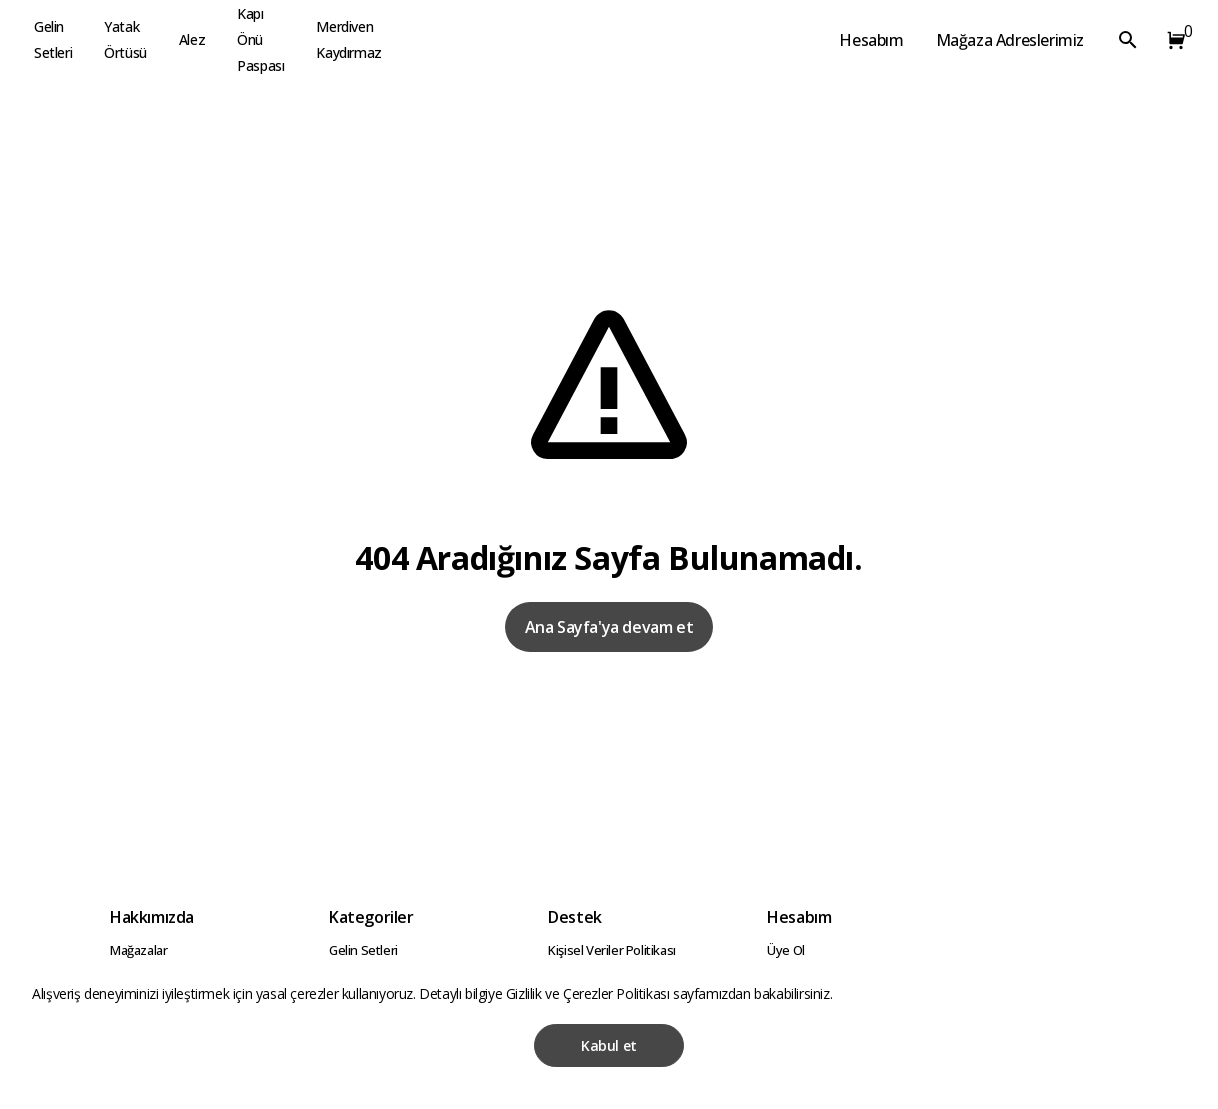  Describe the element at coordinates (125, 39) in the screenshot. I see `Yatak Örtüsü` at that location.